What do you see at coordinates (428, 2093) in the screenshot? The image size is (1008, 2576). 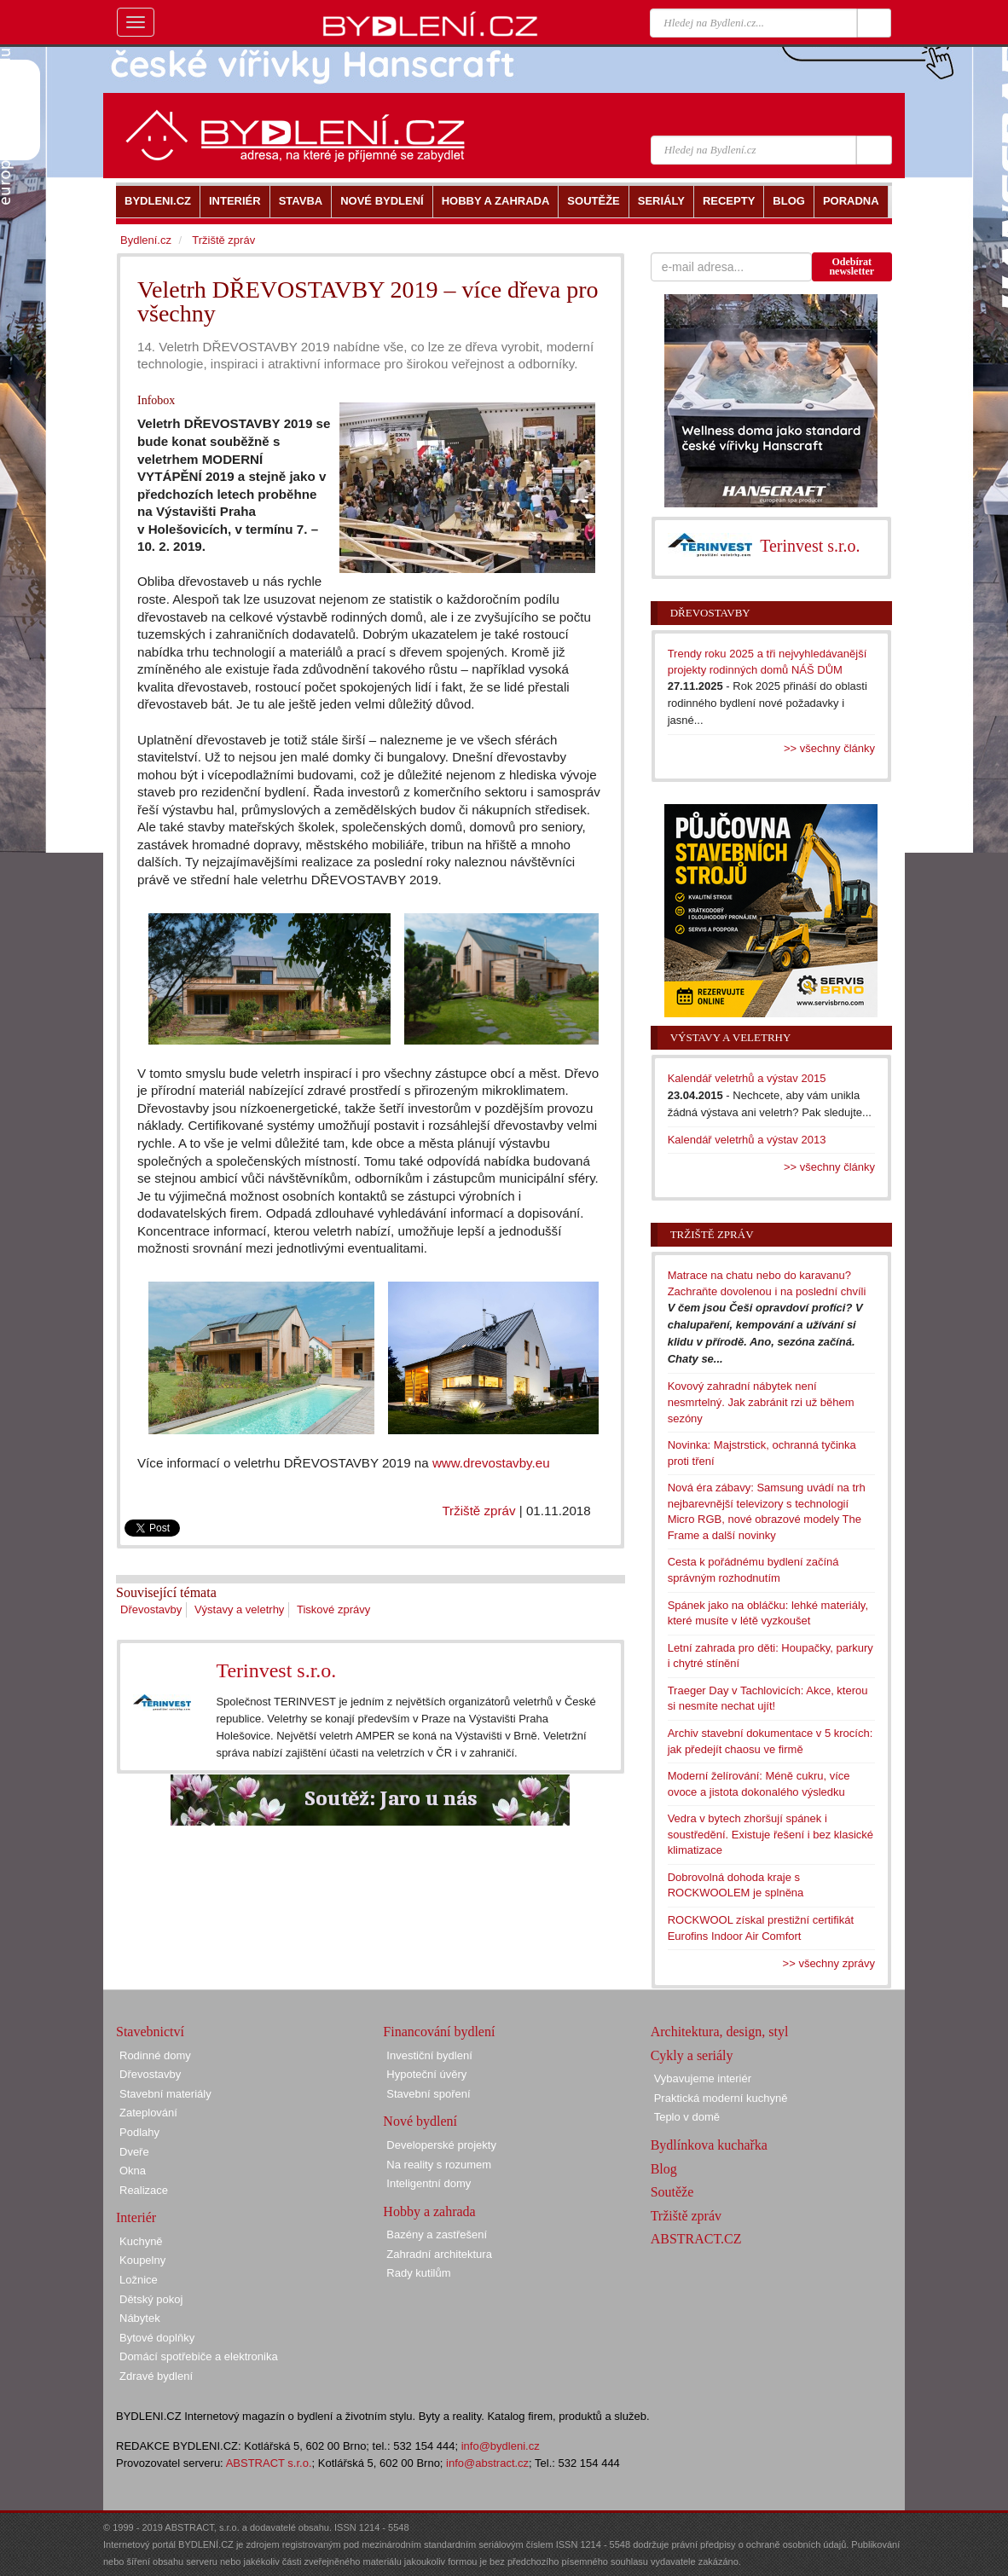 I see `Stavební spoření` at bounding box center [428, 2093].